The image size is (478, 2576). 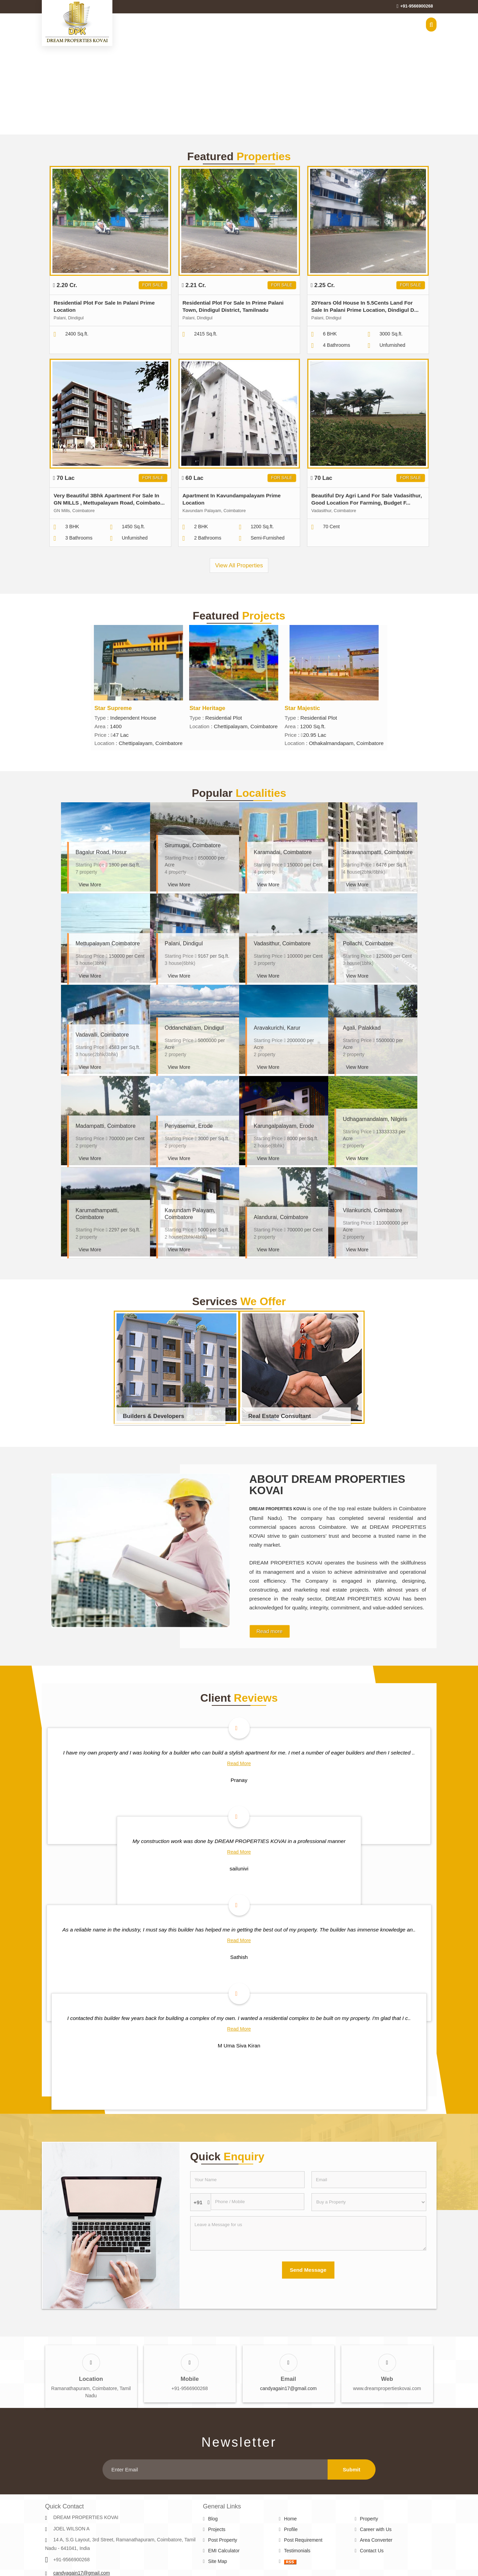 What do you see at coordinates (239, 565) in the screenshot?
I see `View All Properties` at bounding box center [239, 565].